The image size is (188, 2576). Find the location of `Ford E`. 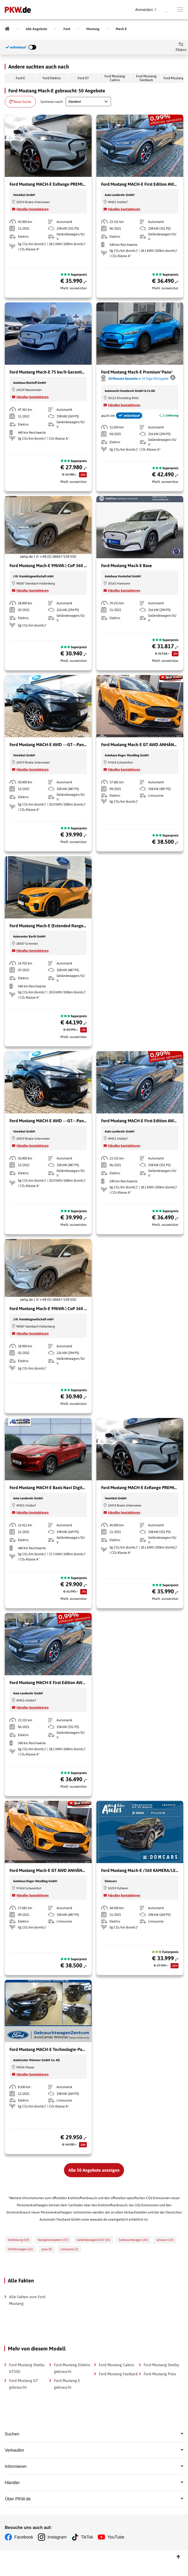

Ford E is located at coordinates (20, 78).